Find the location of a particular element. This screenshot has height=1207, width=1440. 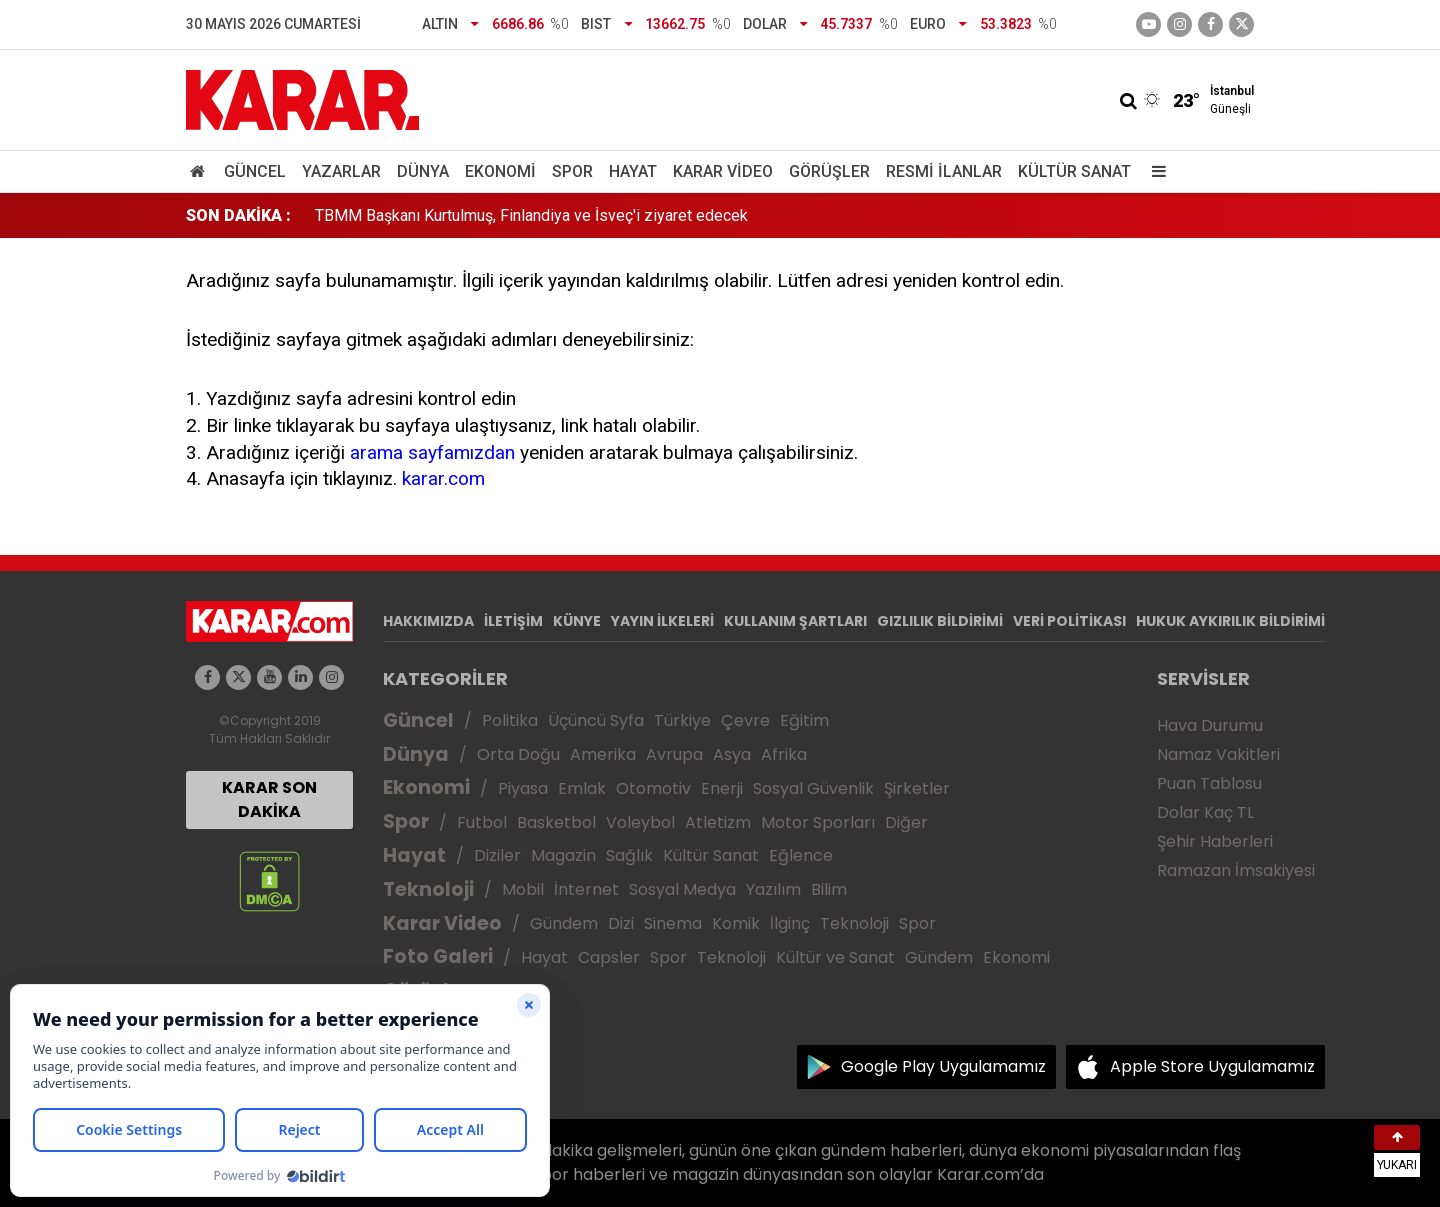

Hayat is located at coordinates (633, 171).